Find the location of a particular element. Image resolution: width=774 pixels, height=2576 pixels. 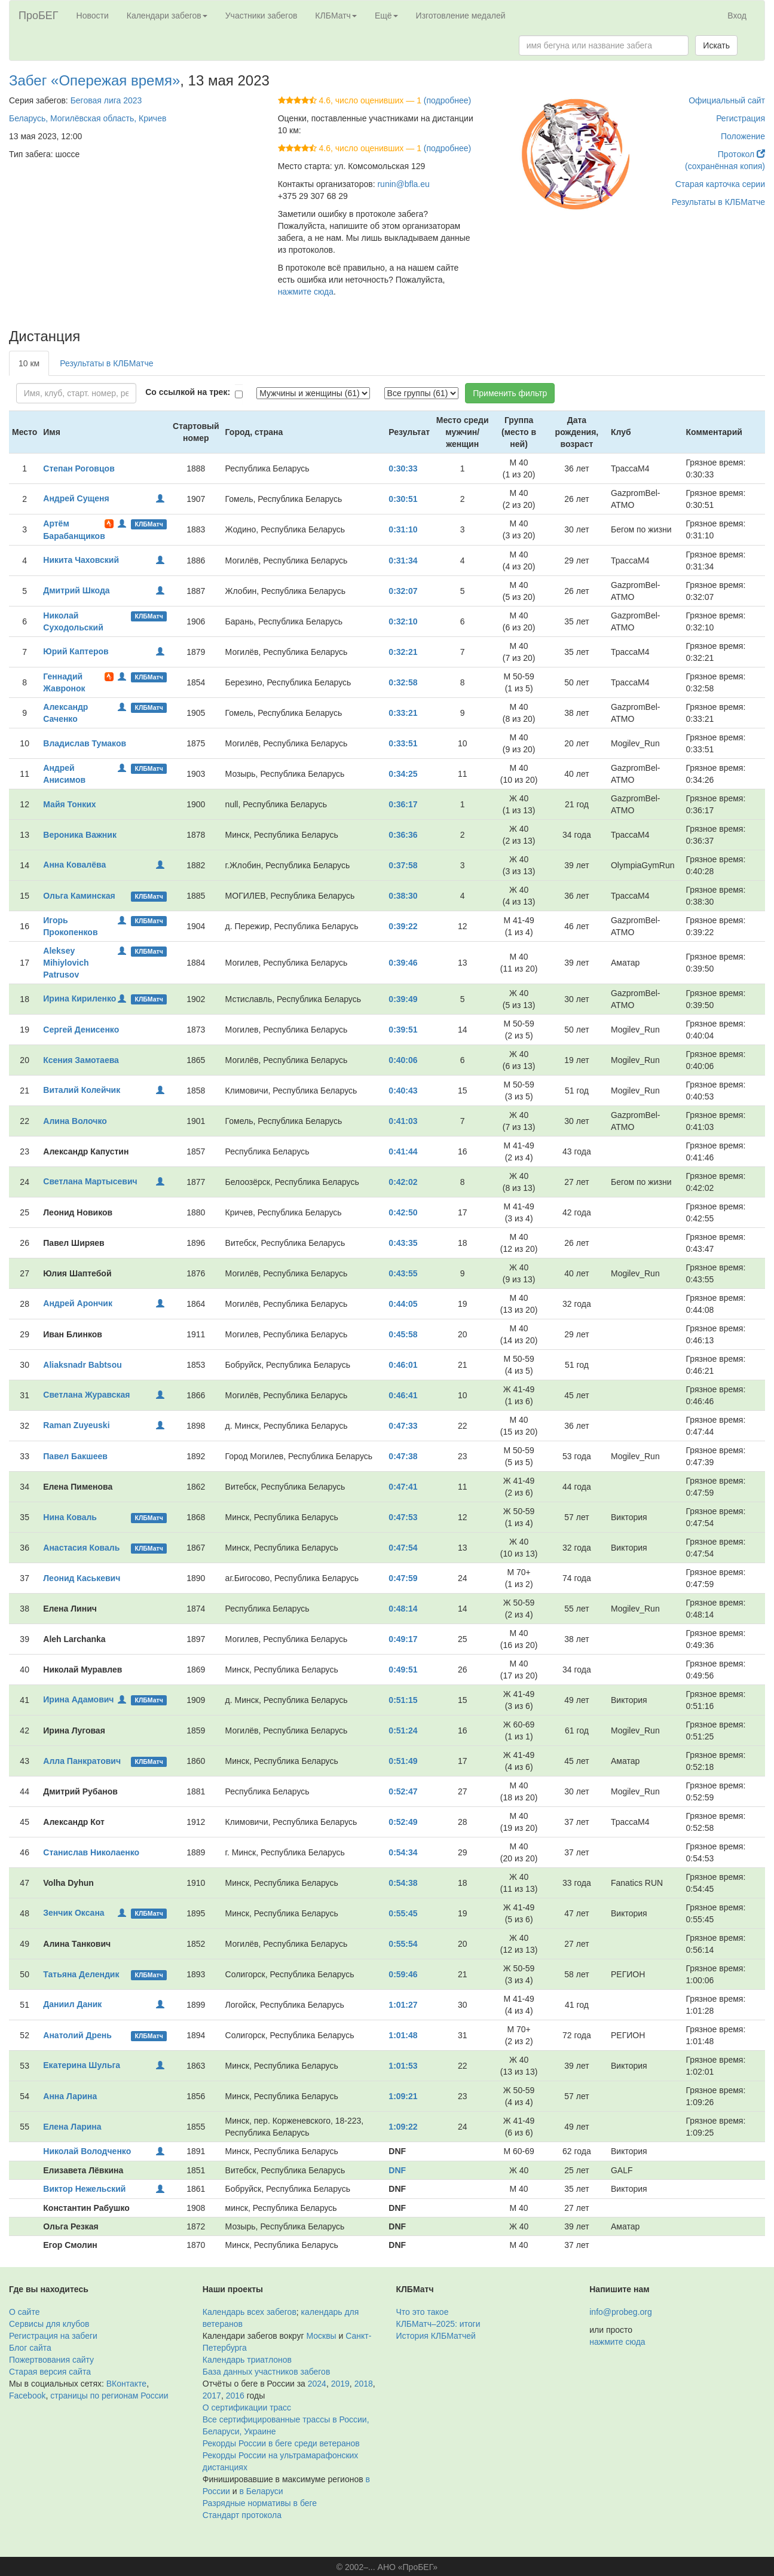

Вход is located at coordinates (737, 15).